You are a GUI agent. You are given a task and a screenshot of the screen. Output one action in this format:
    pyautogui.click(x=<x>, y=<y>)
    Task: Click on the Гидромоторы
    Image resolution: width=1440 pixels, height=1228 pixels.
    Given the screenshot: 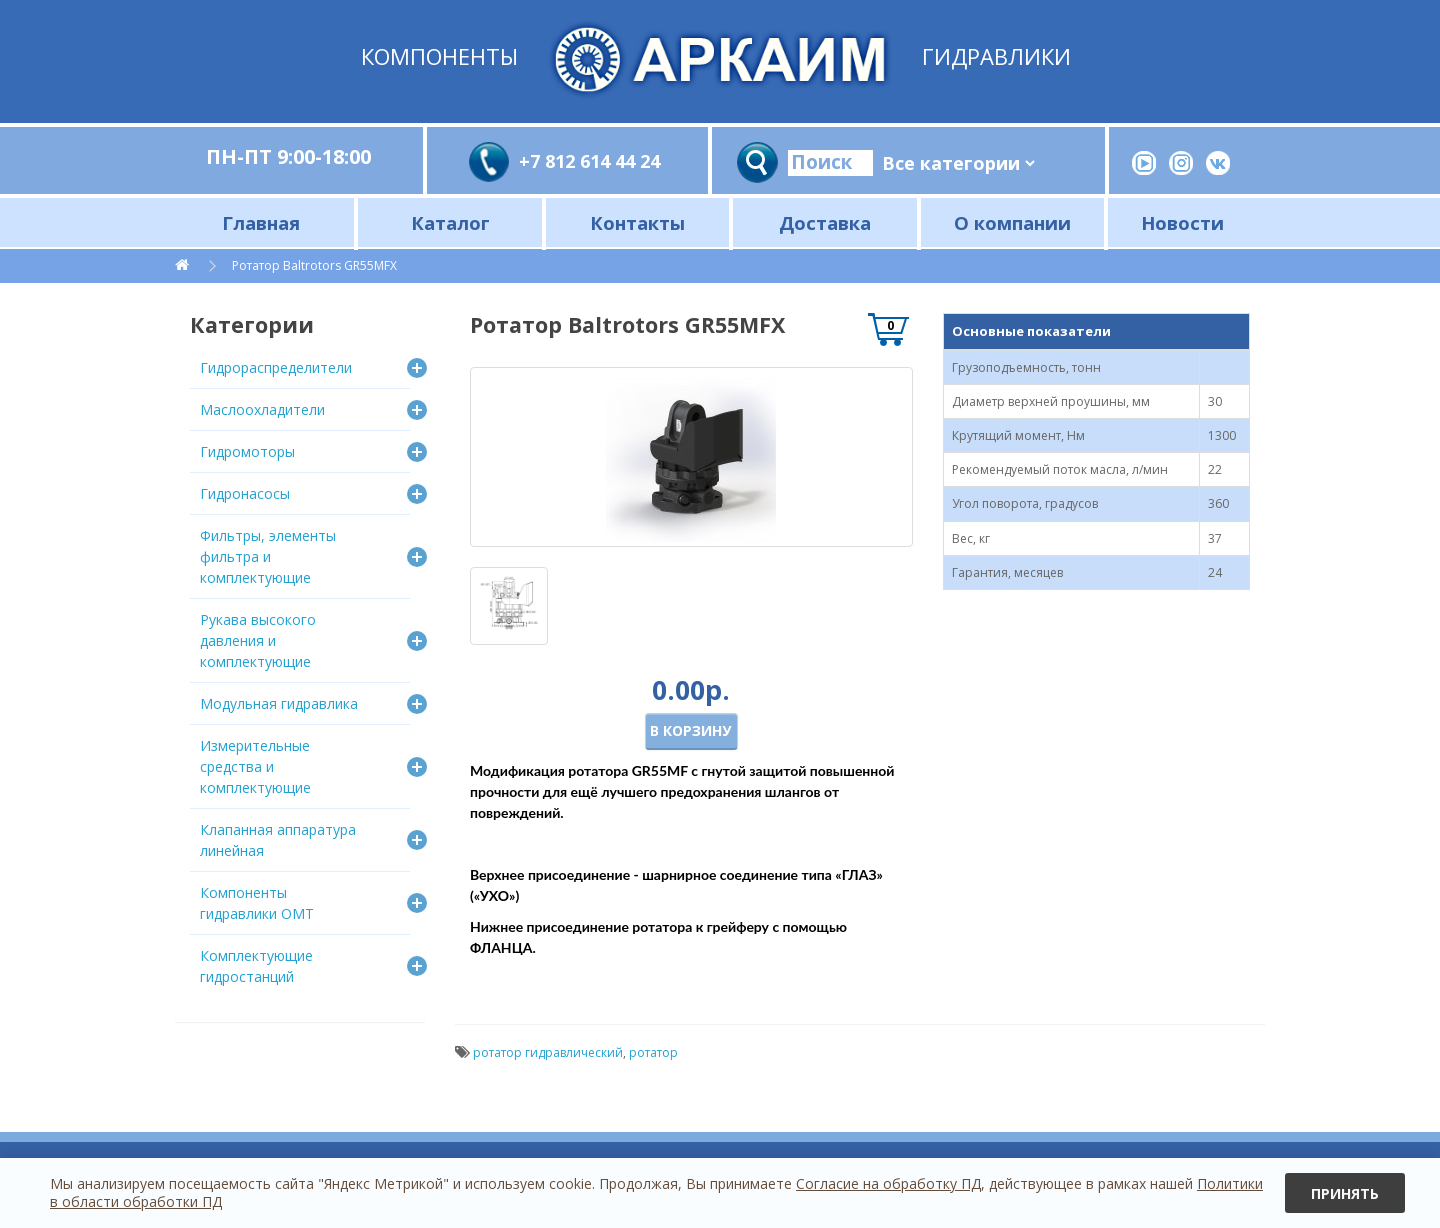 What is the action you would take?
    pyautogui.click(x=247, y=451)
    